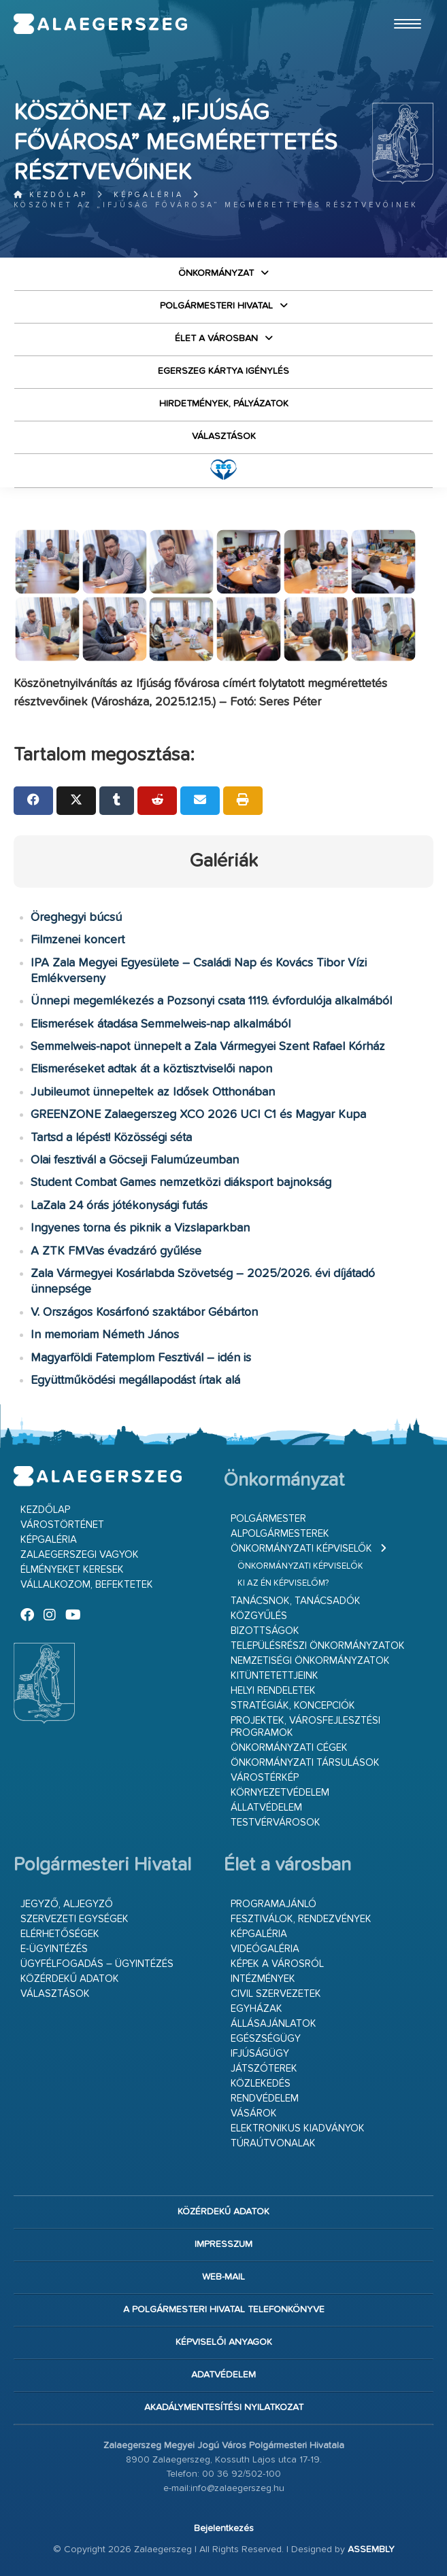 The image size is (447, 2576). What do you see at coordinates (51, 194) in the screenshot?
I see `Kezdőlap` at bounding box center [51, 194].